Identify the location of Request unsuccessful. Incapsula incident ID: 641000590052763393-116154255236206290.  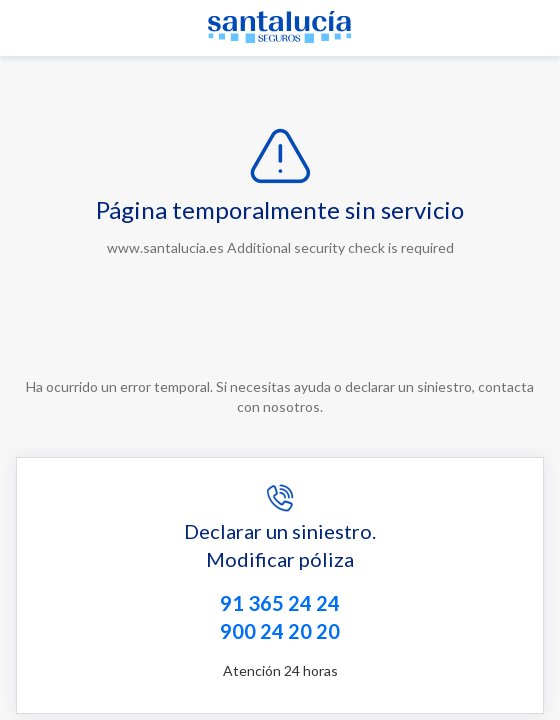
(280, 360).